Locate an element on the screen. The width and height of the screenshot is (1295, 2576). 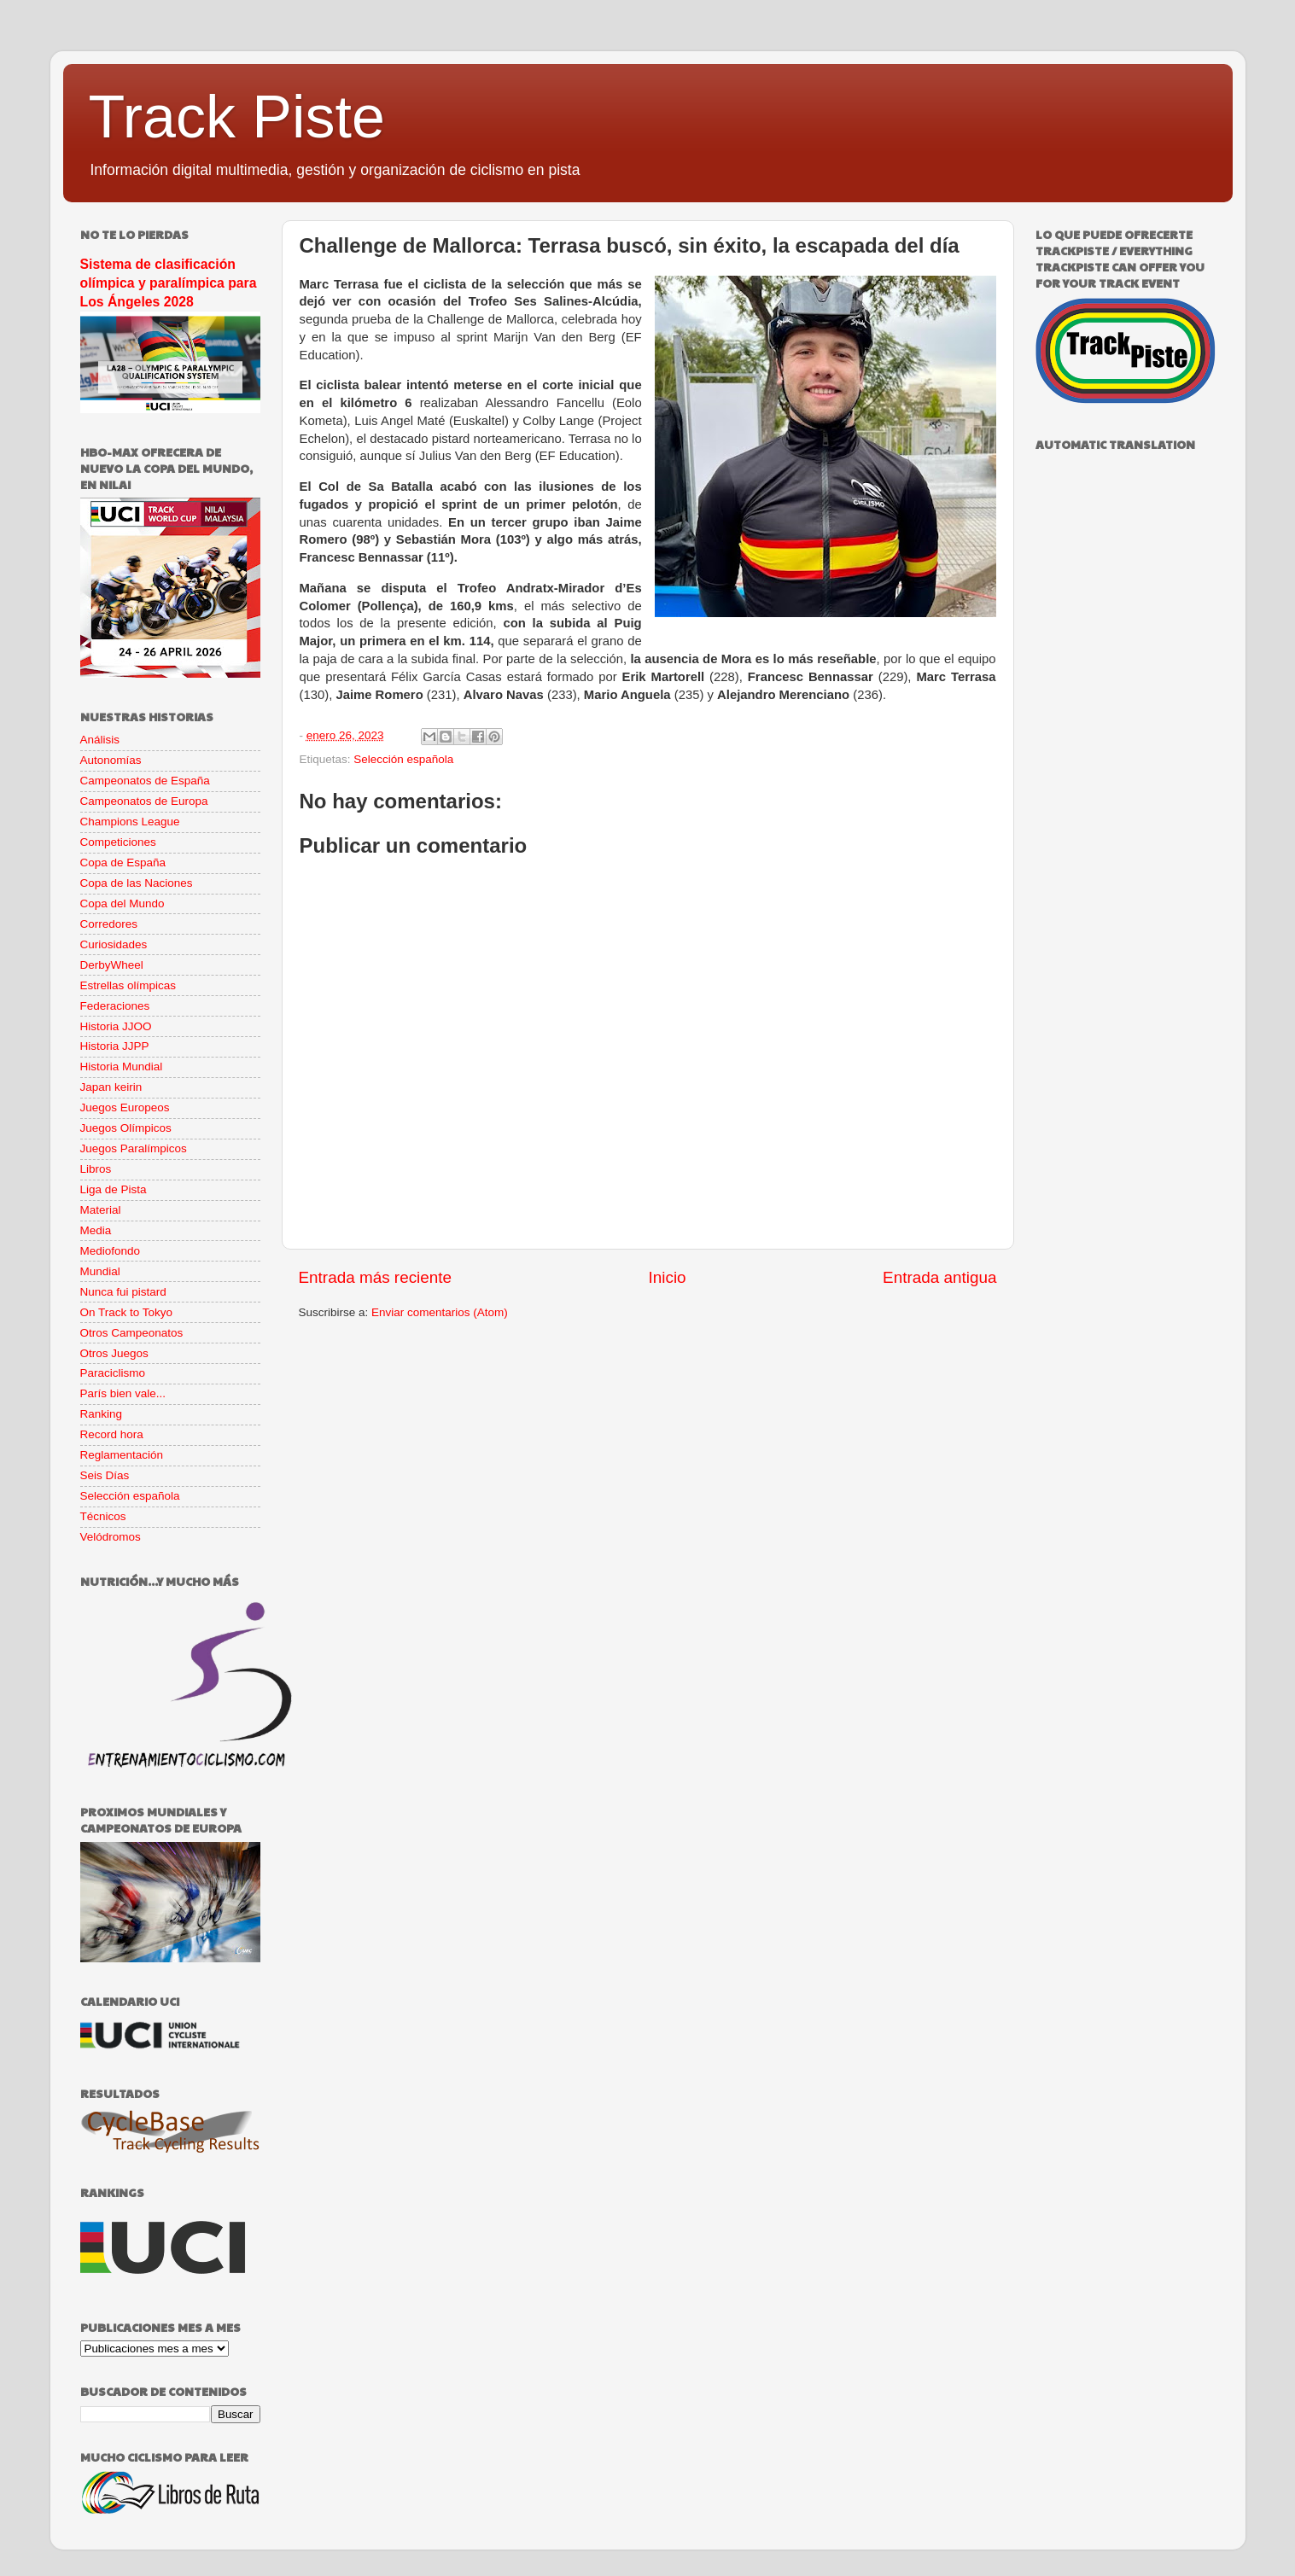
Historia Mundial is located at coordinates (121, 1066).